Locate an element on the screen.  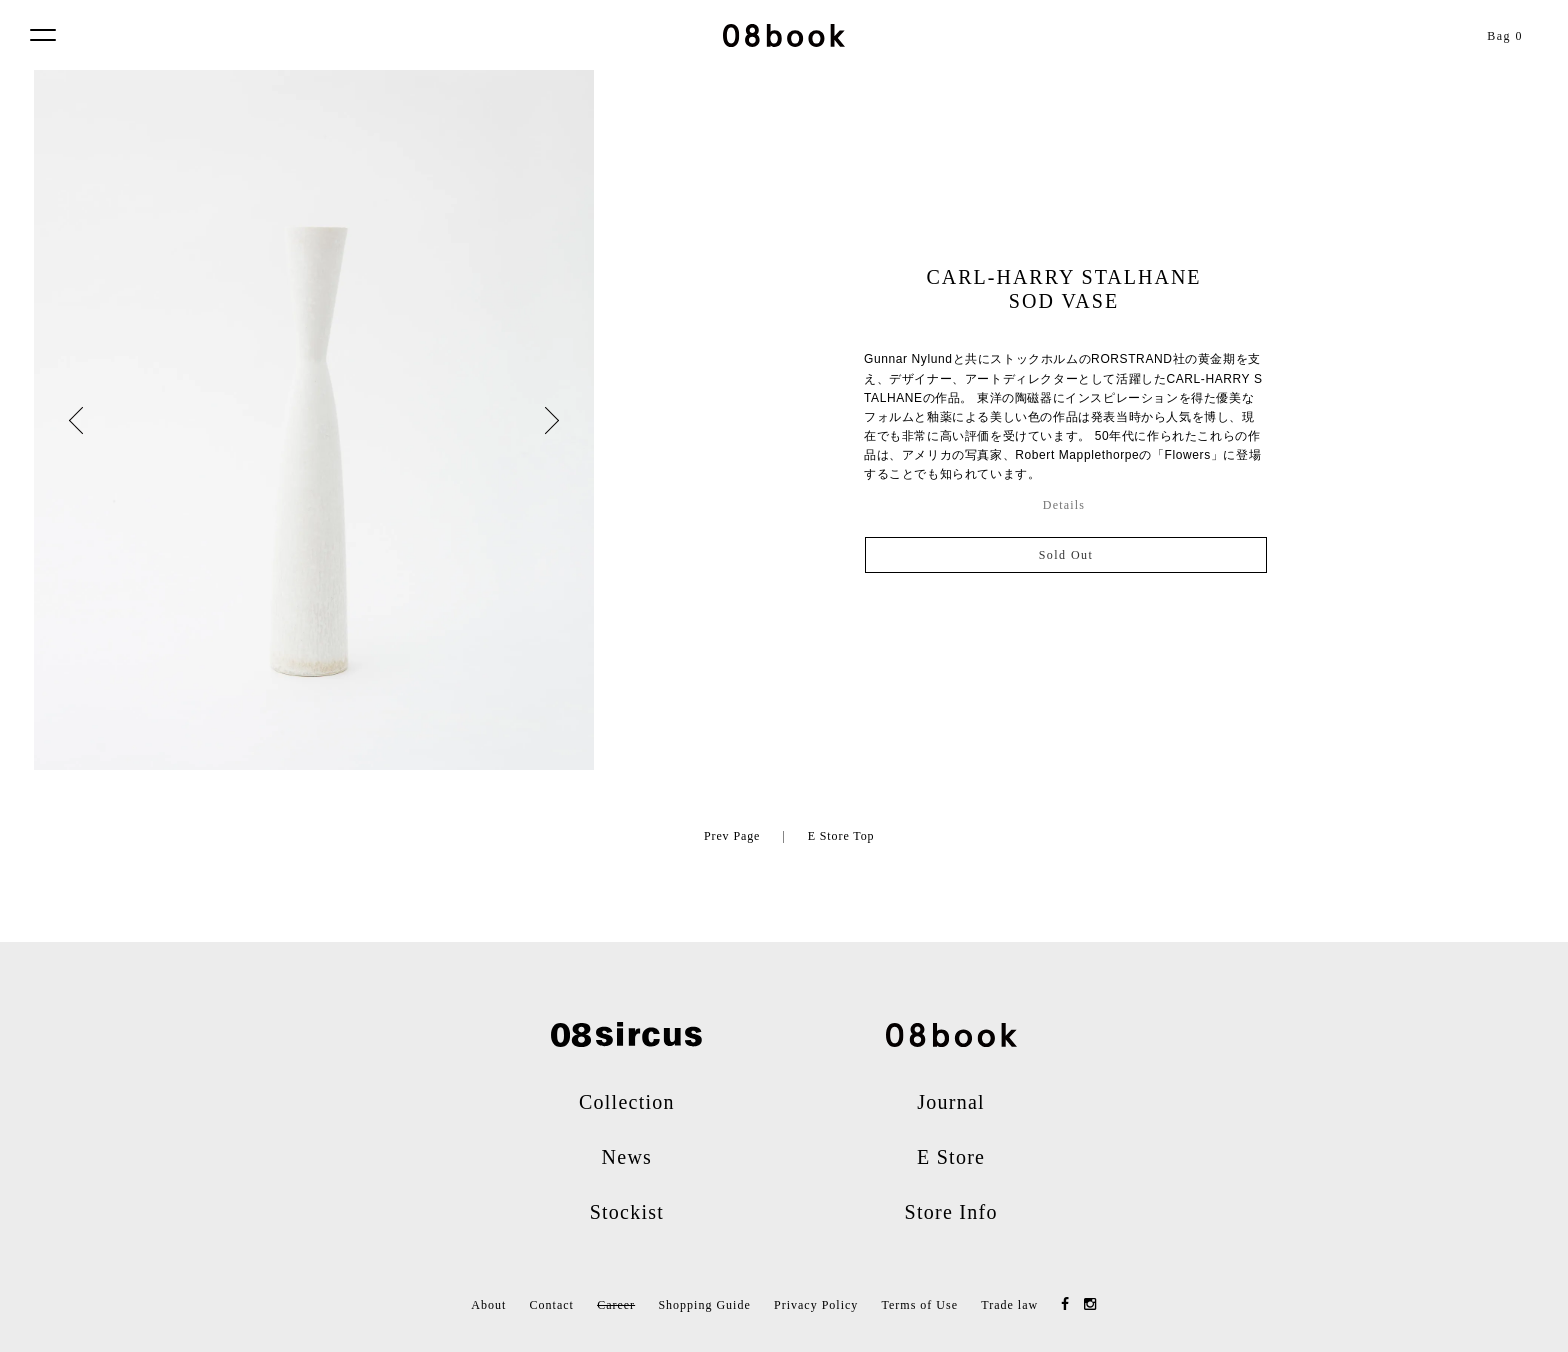
E Store Top is located at coordinates (841, 836).